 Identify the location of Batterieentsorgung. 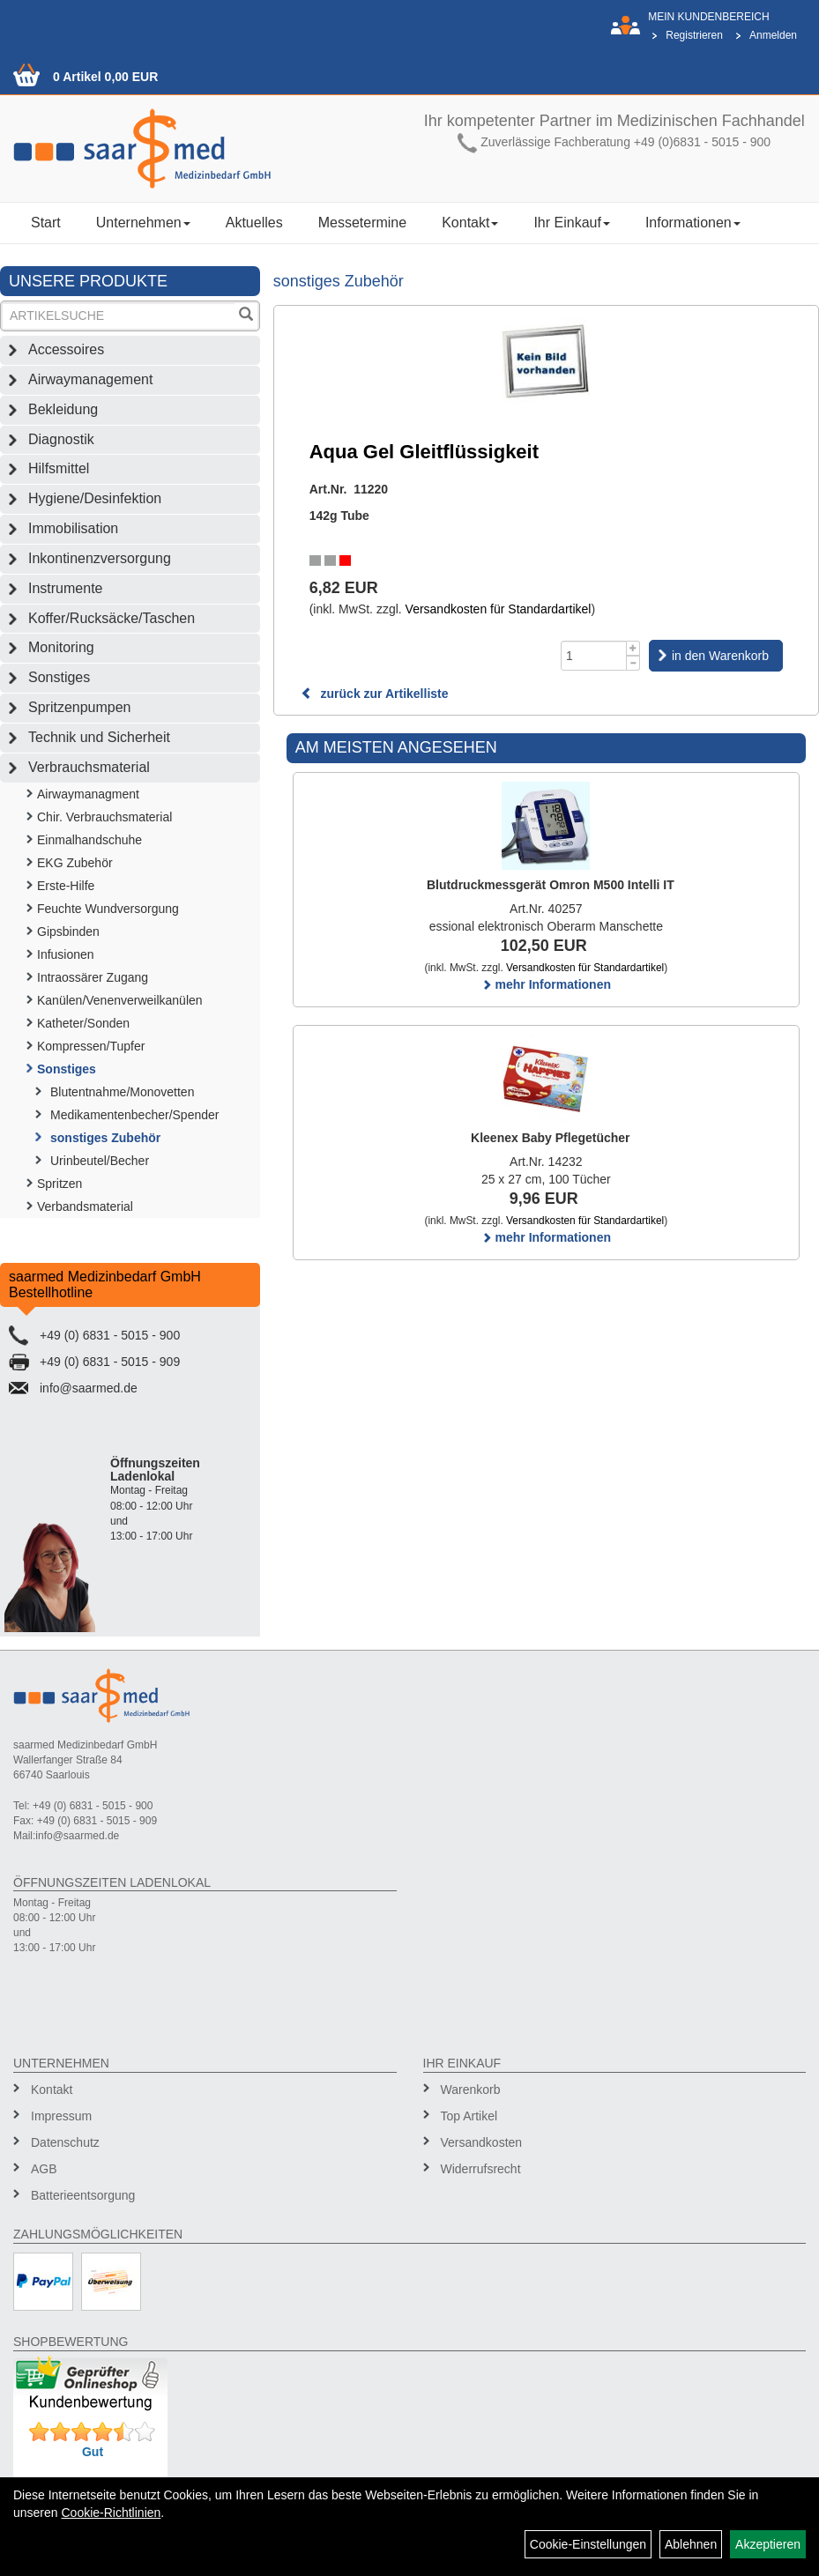
(83, 2195).